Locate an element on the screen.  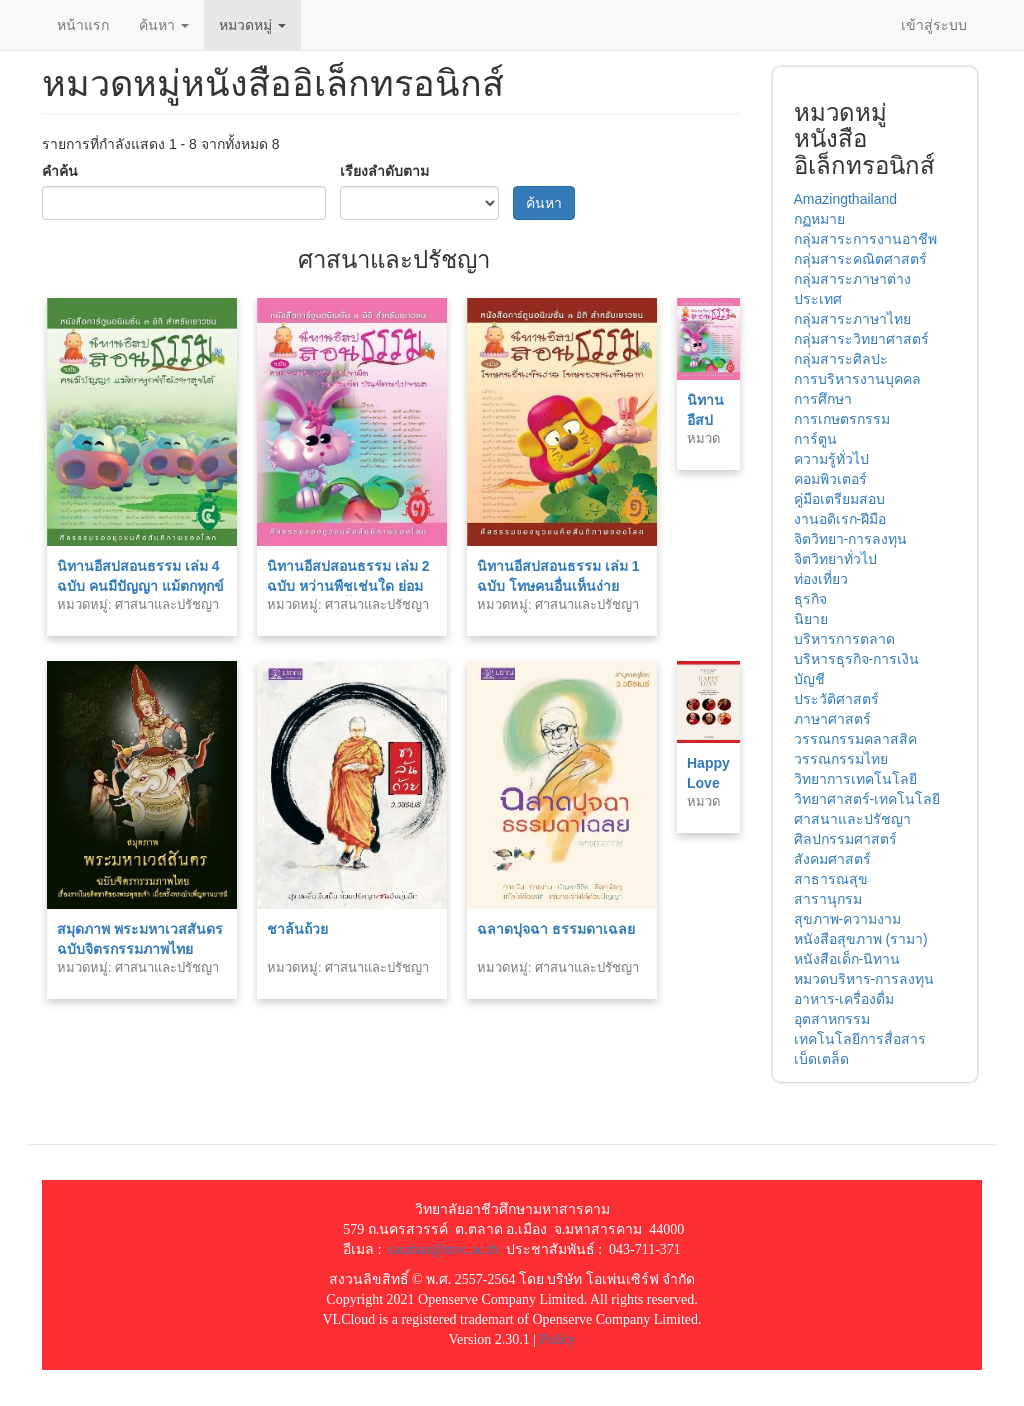
งานอดิเรก-ฝีมือ is located at coordinates (840, 519).